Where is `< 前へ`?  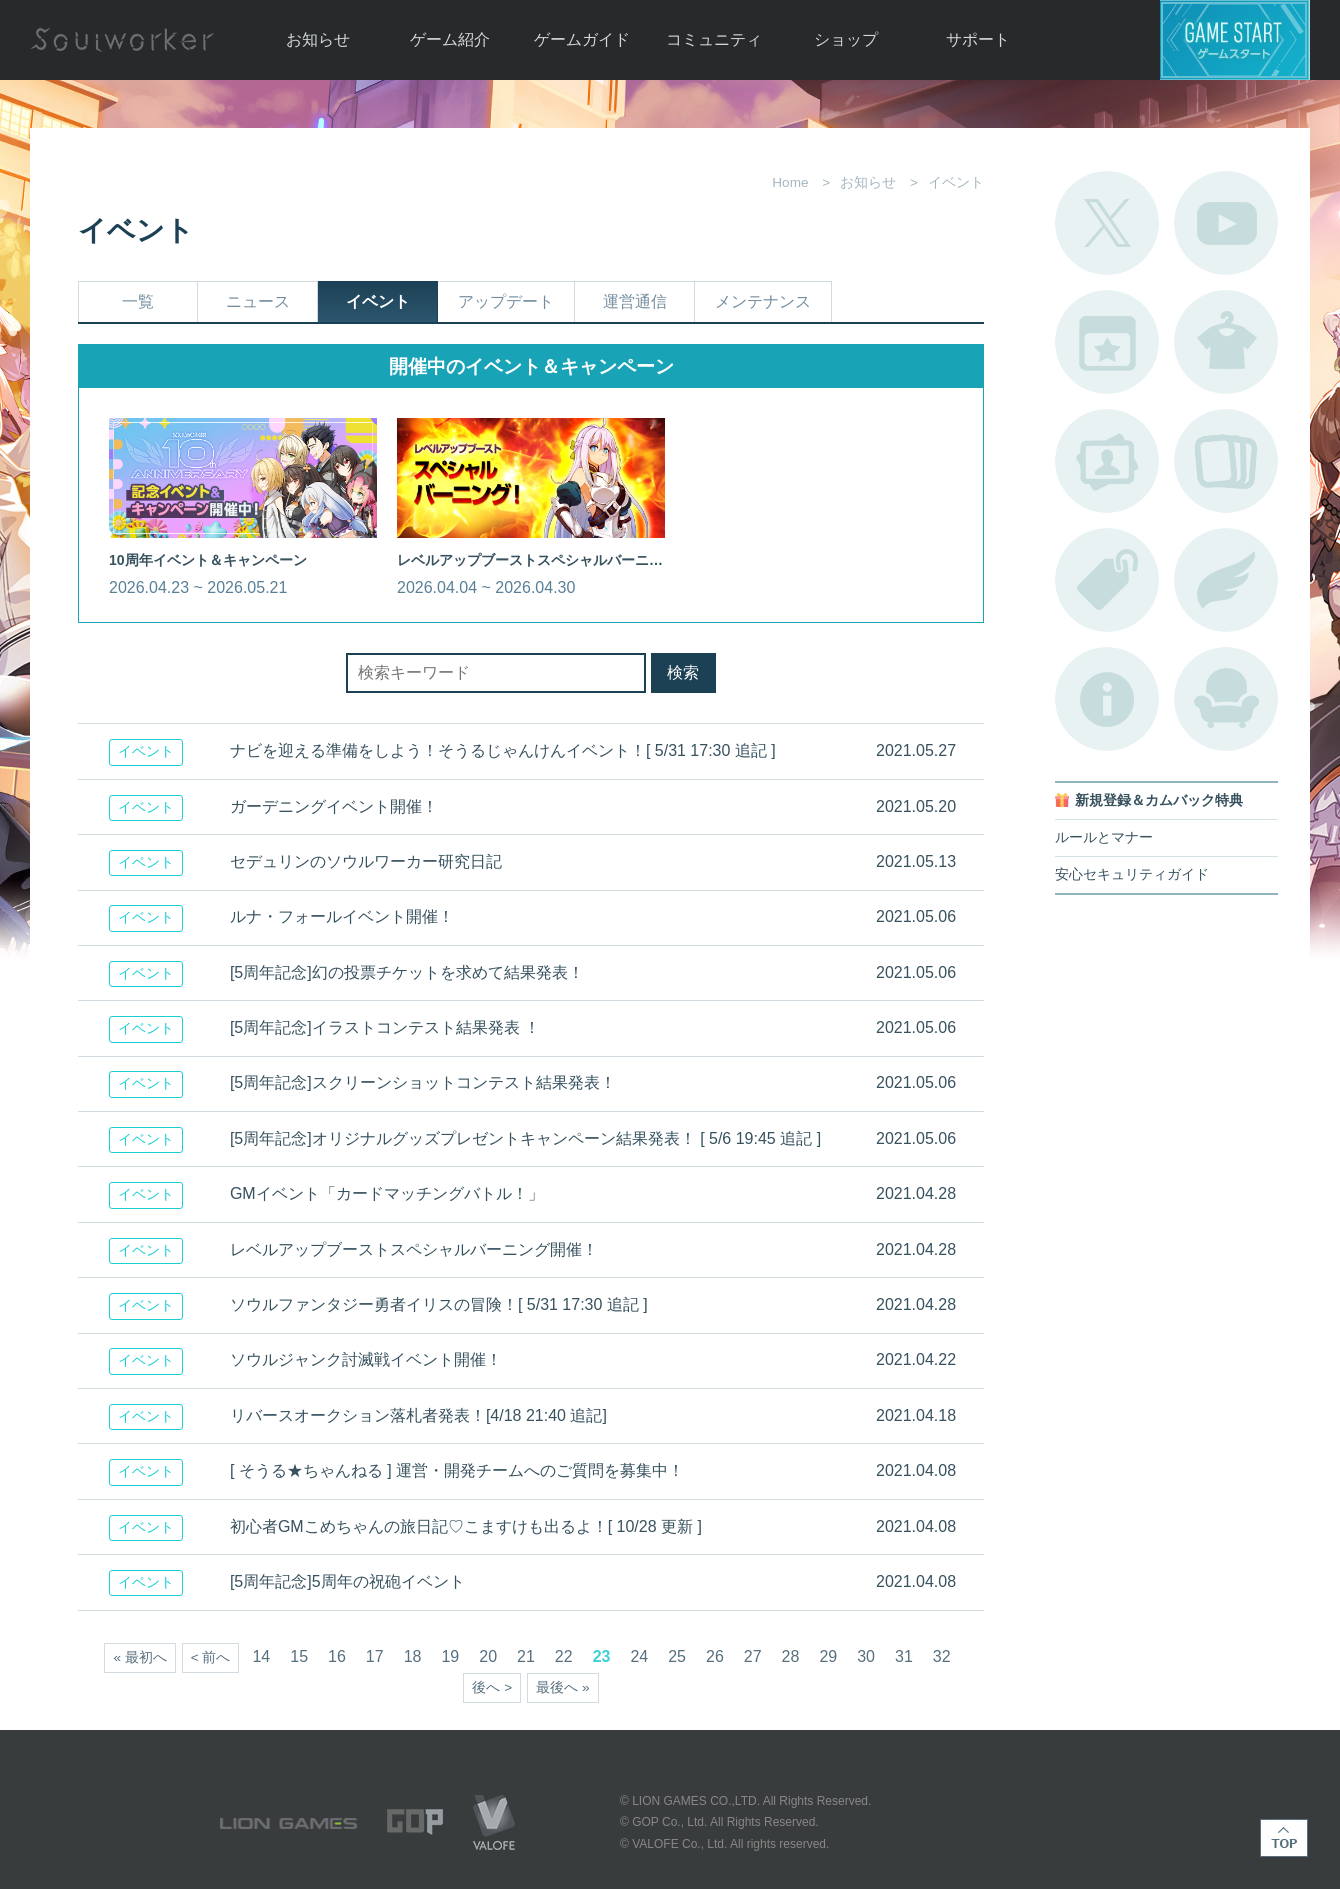
< 前へ is located at coordinates (211, 1657).